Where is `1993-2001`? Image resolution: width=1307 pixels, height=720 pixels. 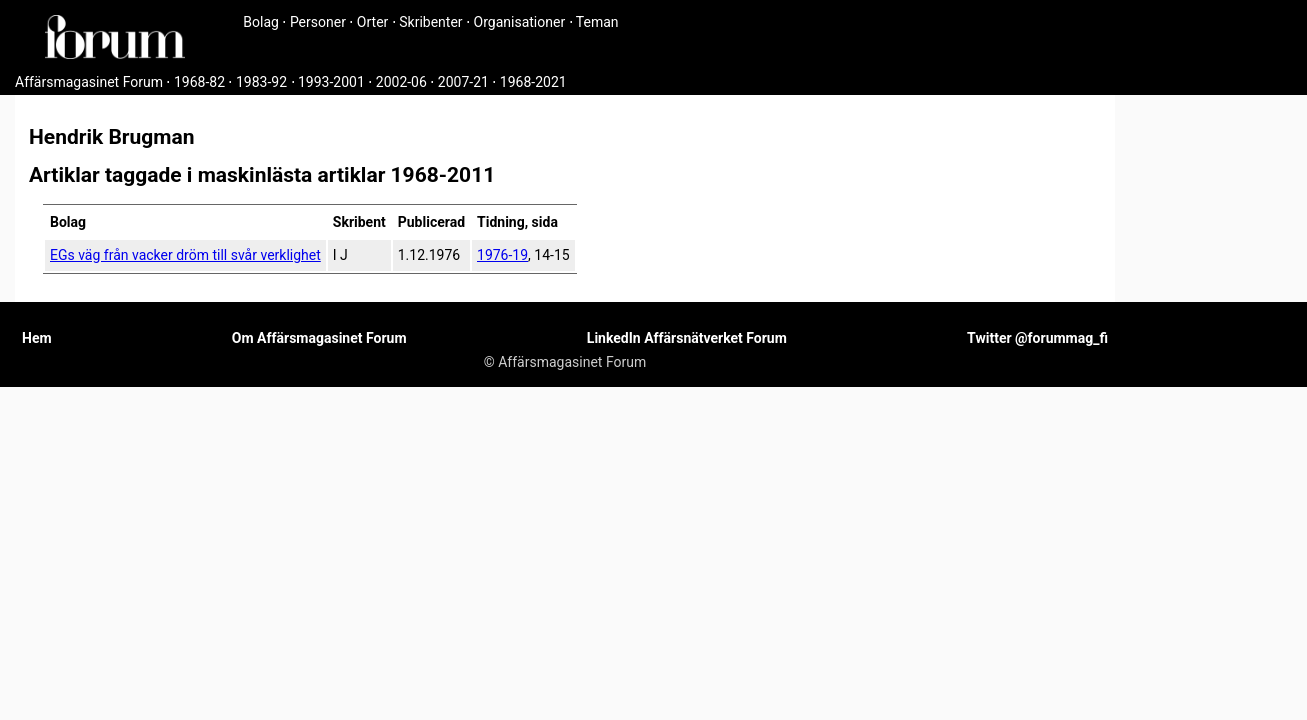 1993-2001 is located at coordinates (331, 82).